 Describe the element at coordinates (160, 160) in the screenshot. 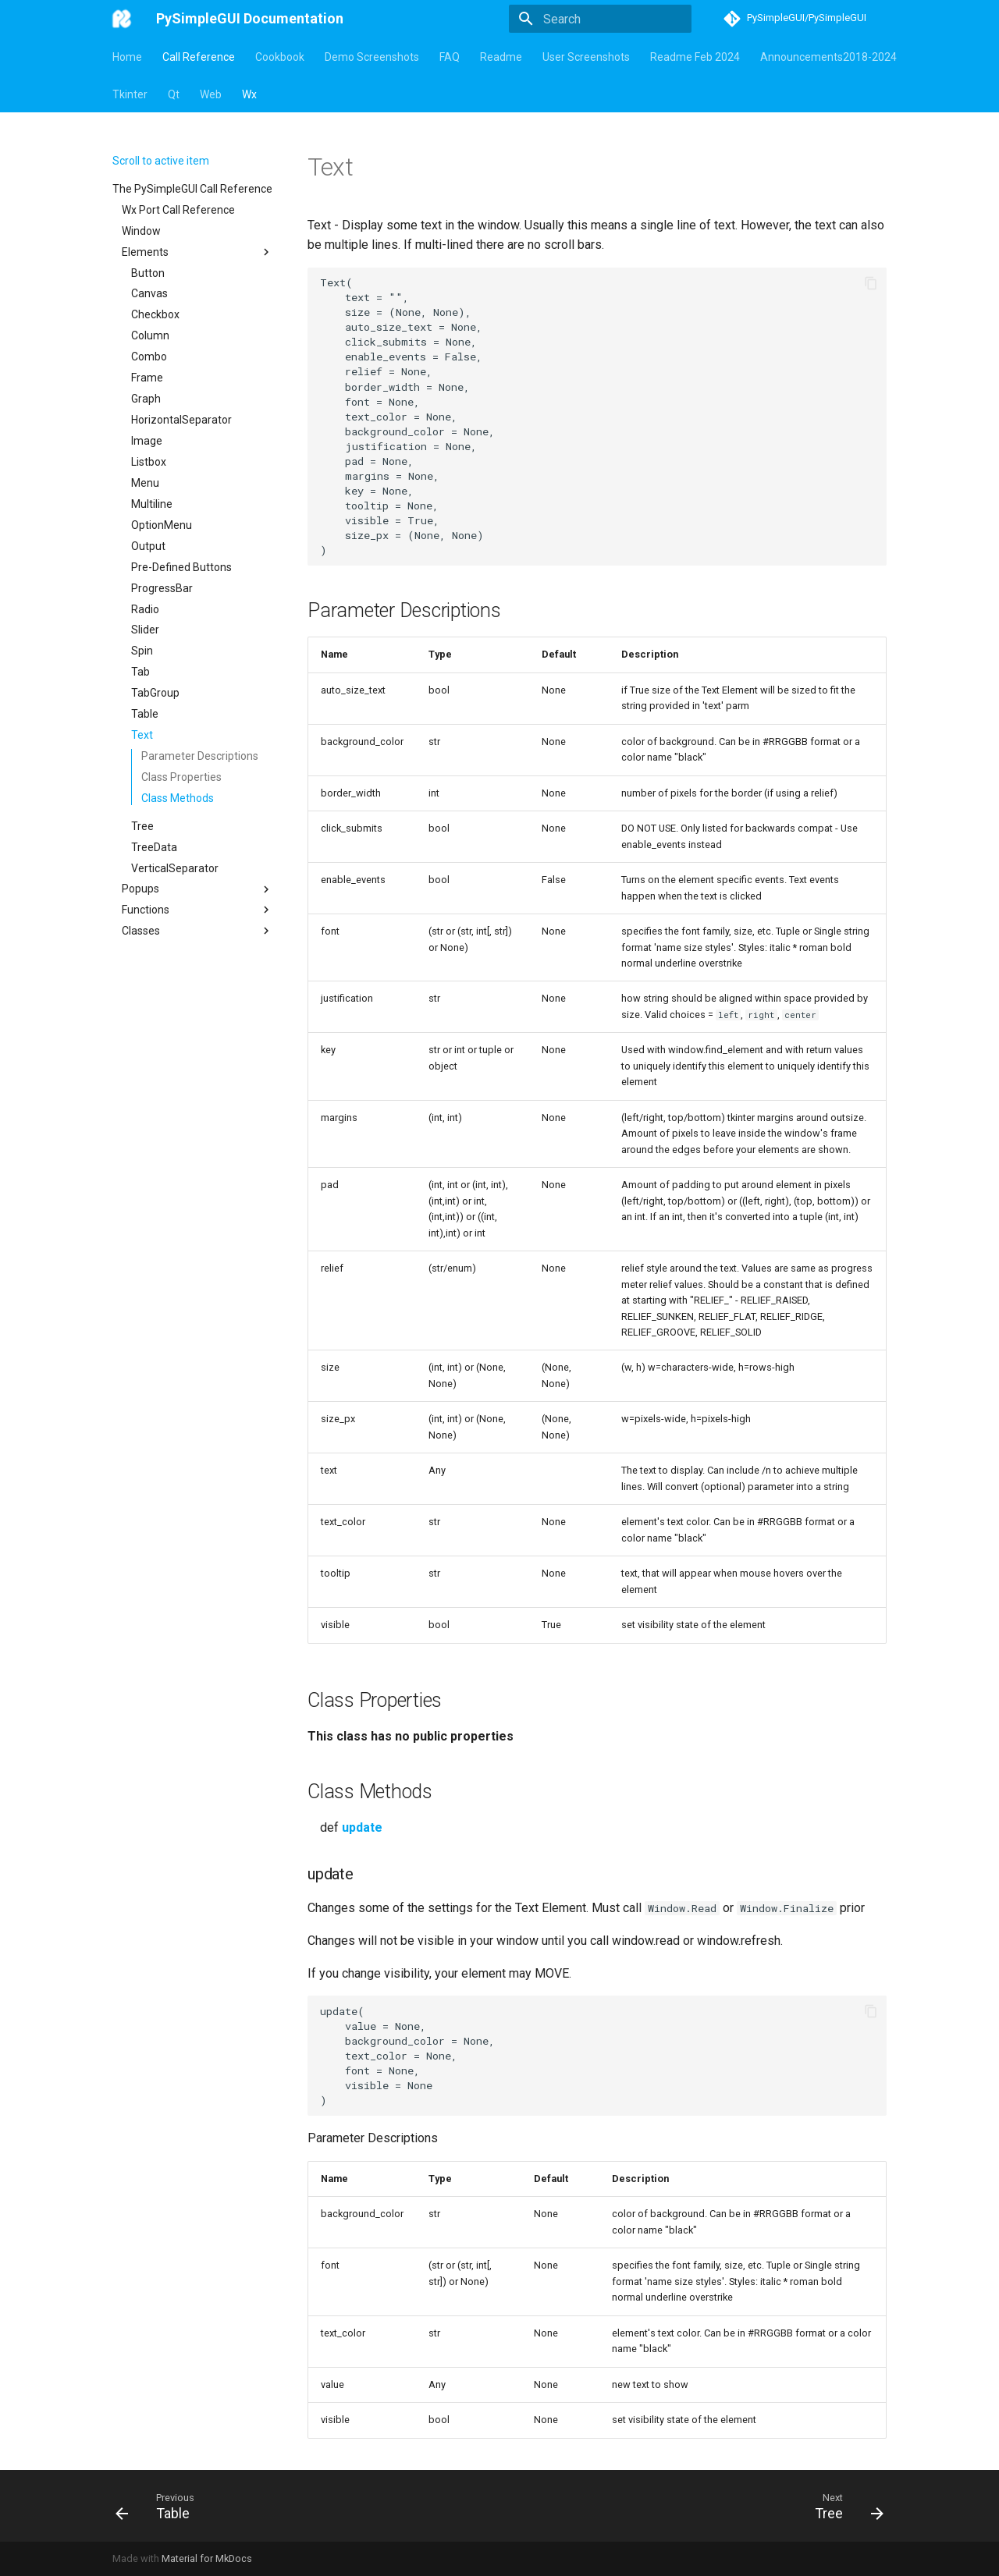

I see `Scroll to active item` at that location.